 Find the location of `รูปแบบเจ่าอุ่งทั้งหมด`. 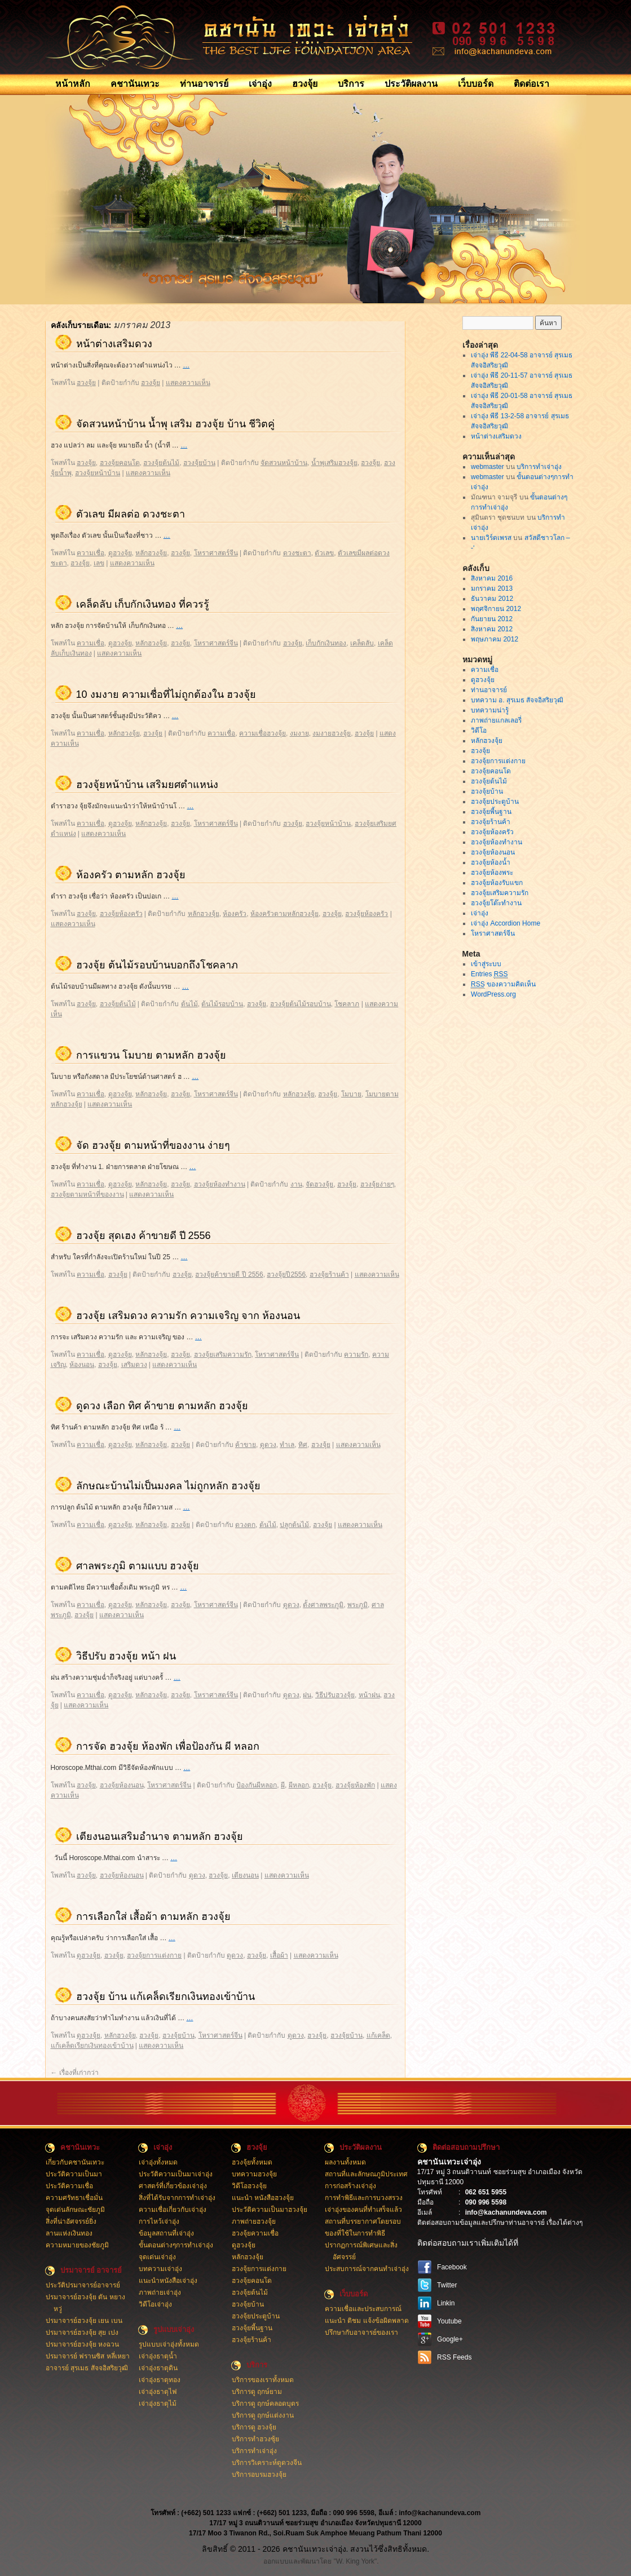

รูปแบบเจ่าอุ่งทั้งหมด is located at coordinates (169, 2344).